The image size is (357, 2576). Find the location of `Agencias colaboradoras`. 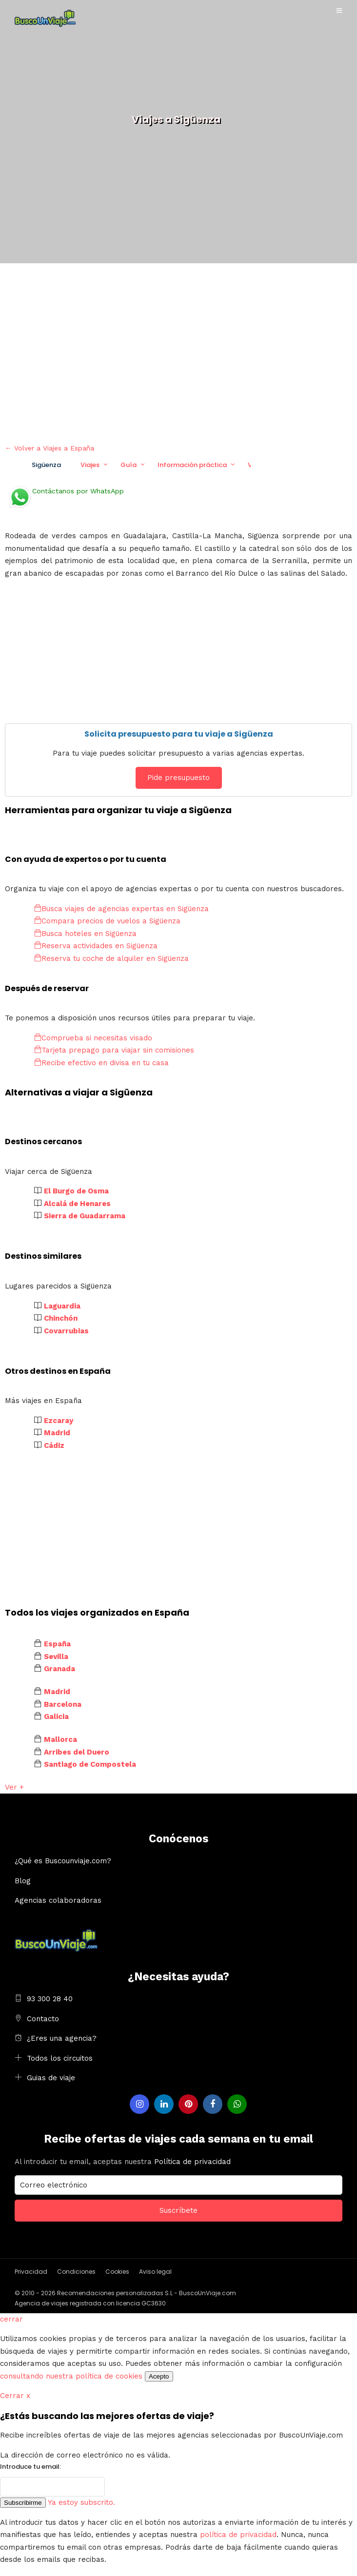

Agencias colaboradoras is located at coordinates (58, 1900).